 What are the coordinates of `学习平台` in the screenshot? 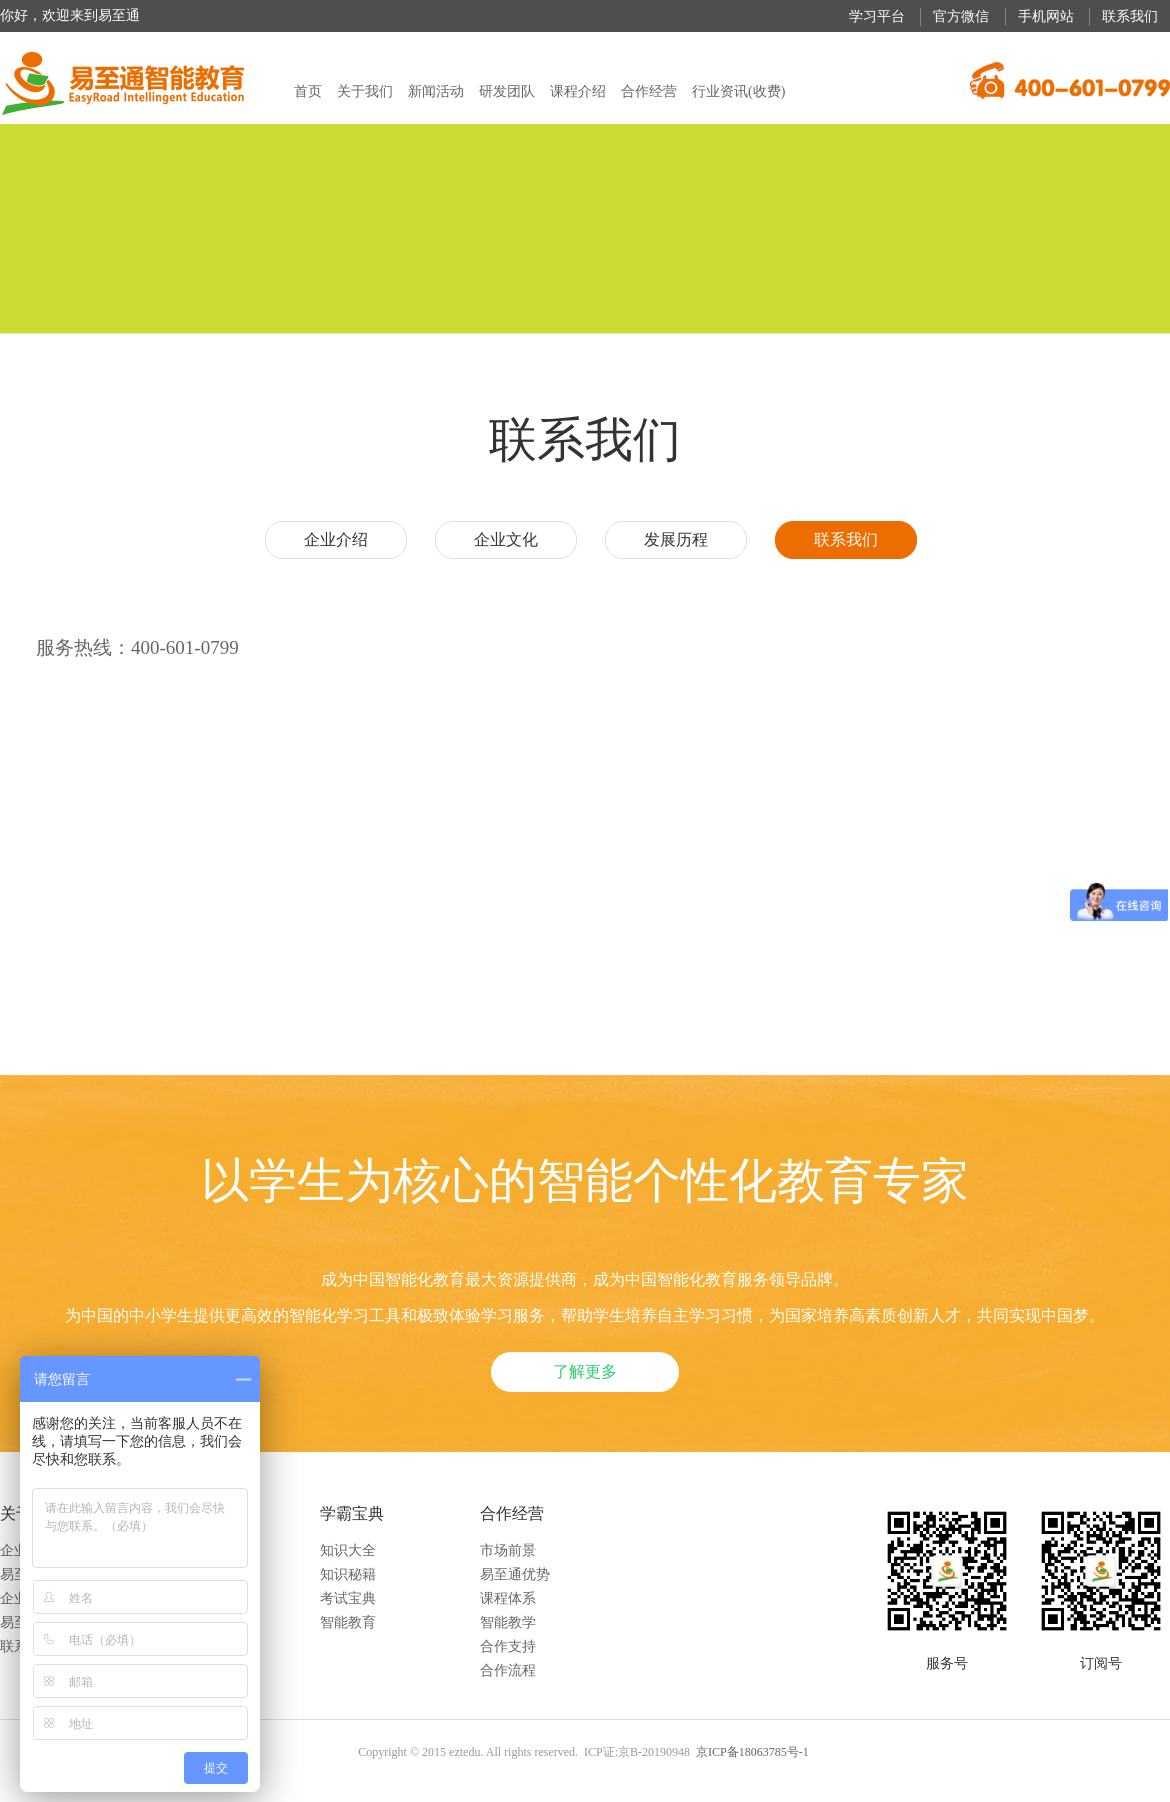 It's located at (877, 16).